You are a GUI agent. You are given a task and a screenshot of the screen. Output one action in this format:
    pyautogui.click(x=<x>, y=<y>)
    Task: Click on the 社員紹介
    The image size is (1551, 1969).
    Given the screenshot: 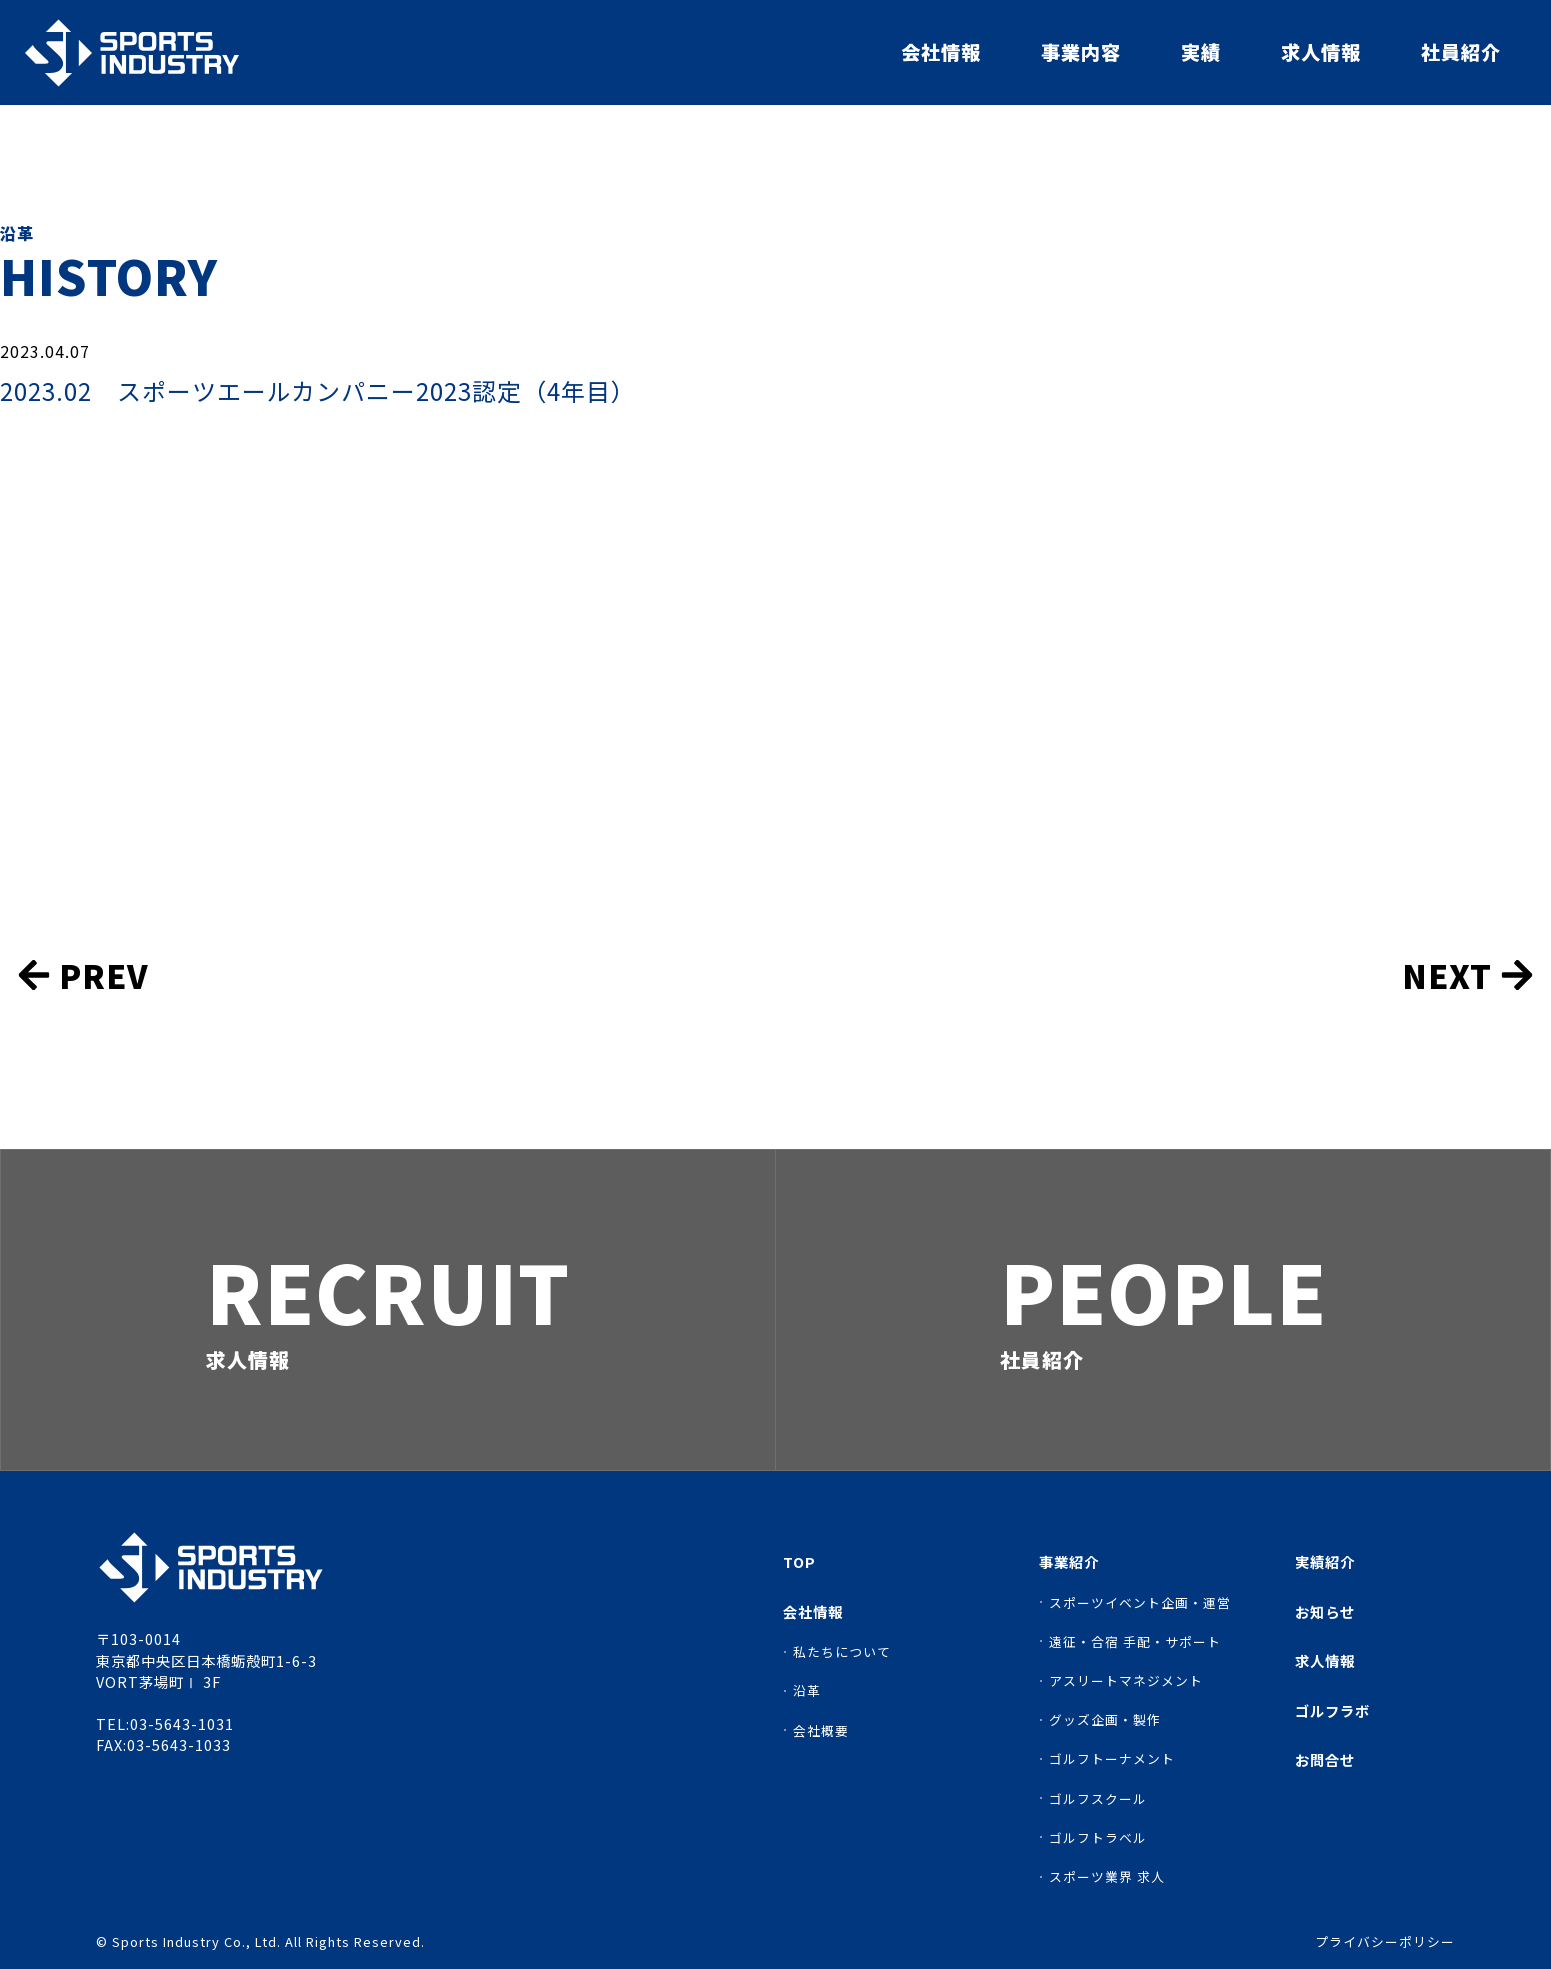 What is the action you would take?
    pyautogui.click(x=1461, y=52)
    